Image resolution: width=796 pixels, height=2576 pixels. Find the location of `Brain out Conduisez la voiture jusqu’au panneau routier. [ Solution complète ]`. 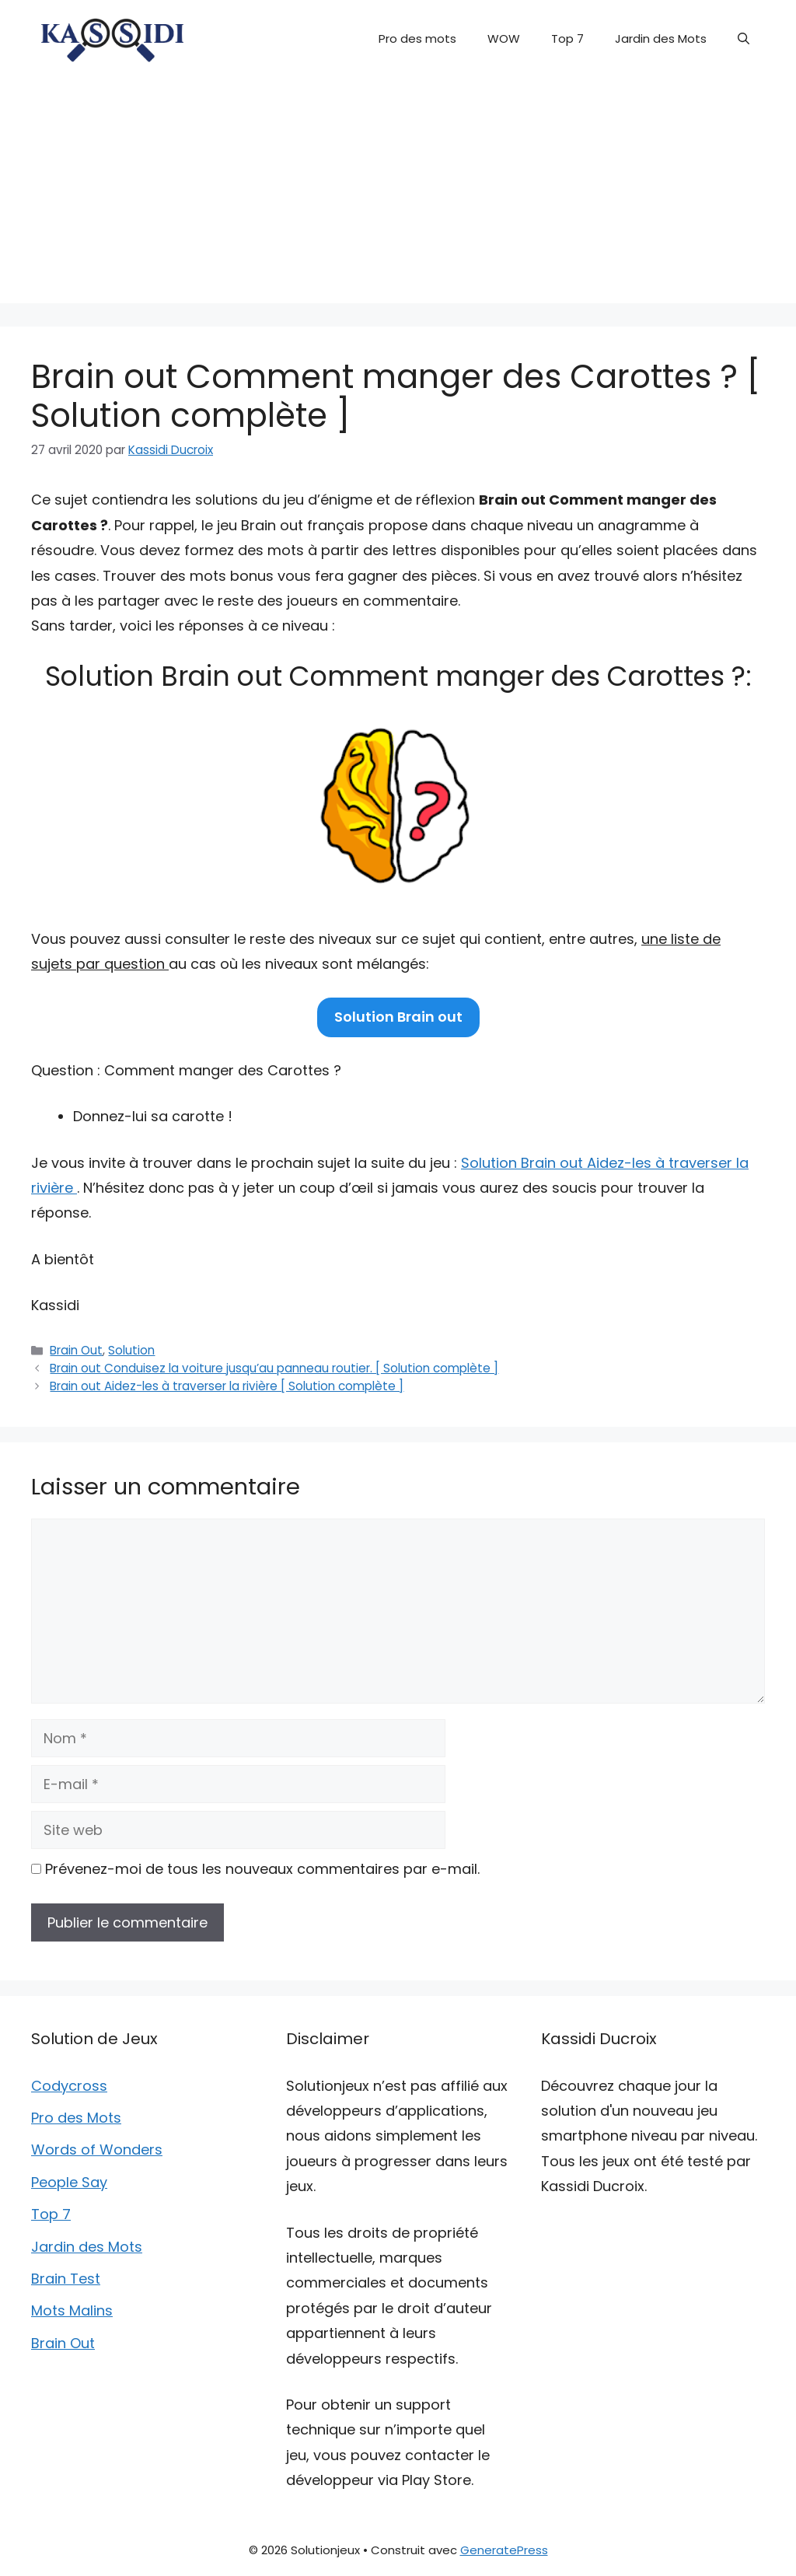

Brain out Conduisez la voiture jusqu’au panneau routier. [ Solution complète ] is located at coordinates (274, 1368).